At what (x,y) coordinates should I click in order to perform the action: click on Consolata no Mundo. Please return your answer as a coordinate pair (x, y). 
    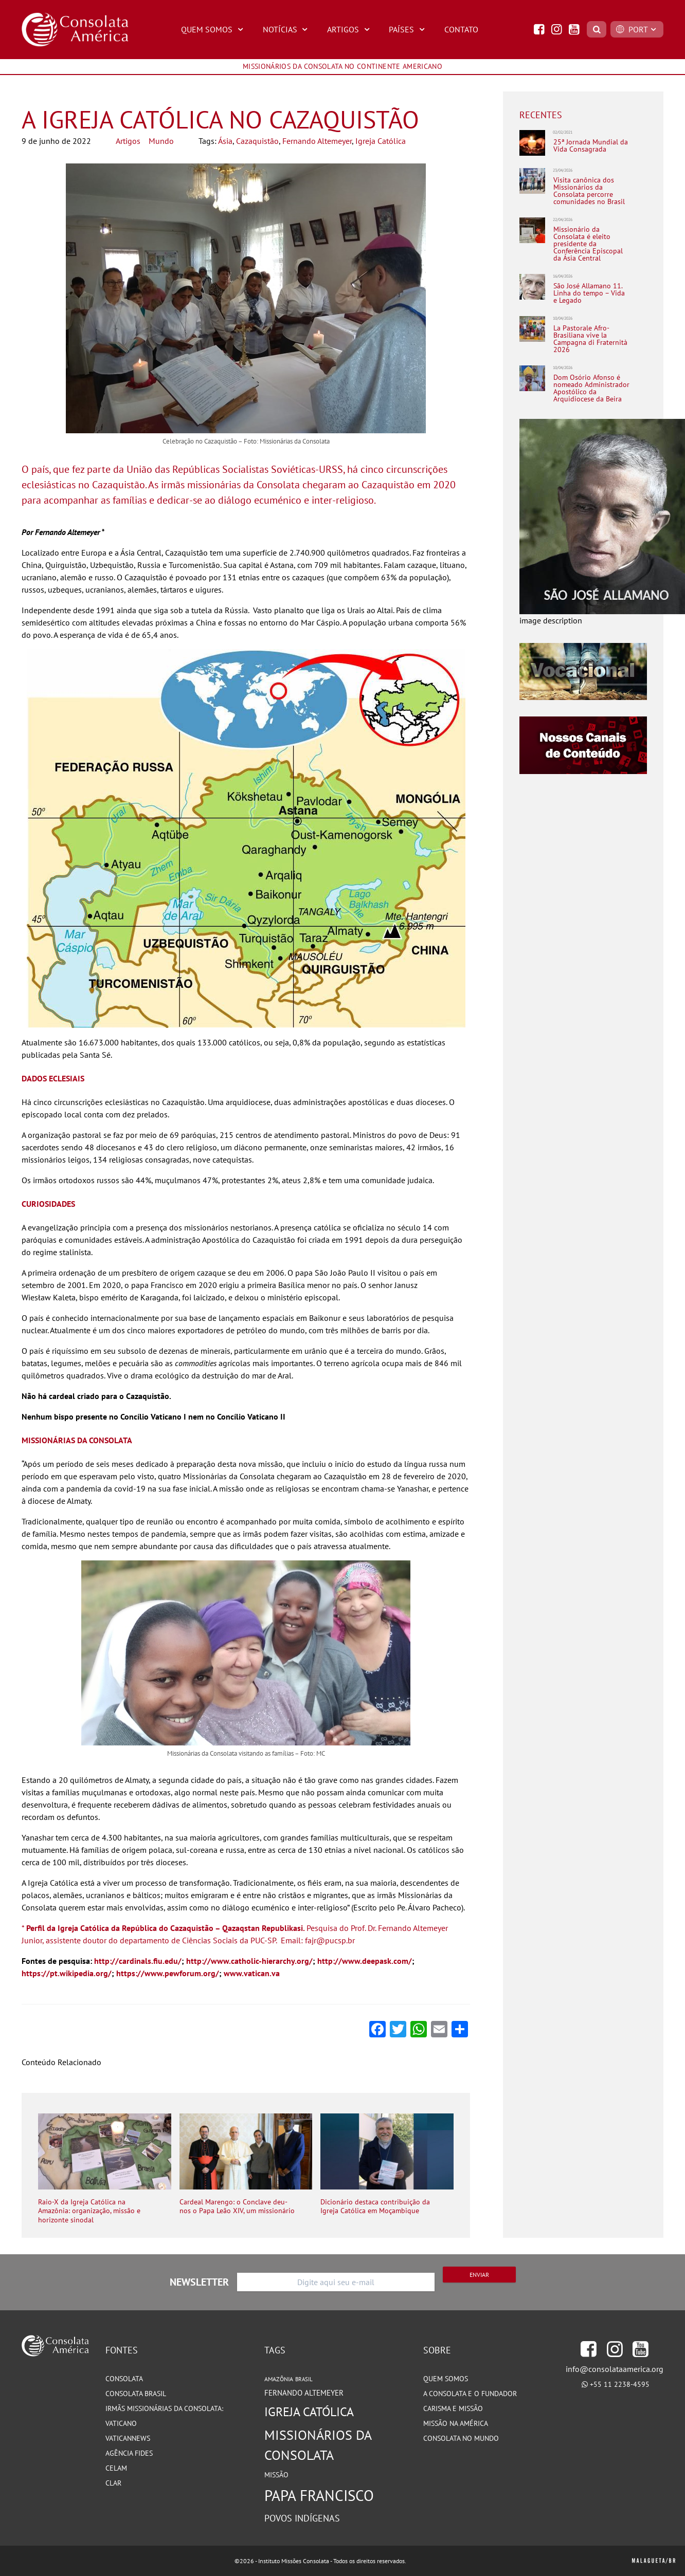
    Looking at the image, I should click on (461, 2438).